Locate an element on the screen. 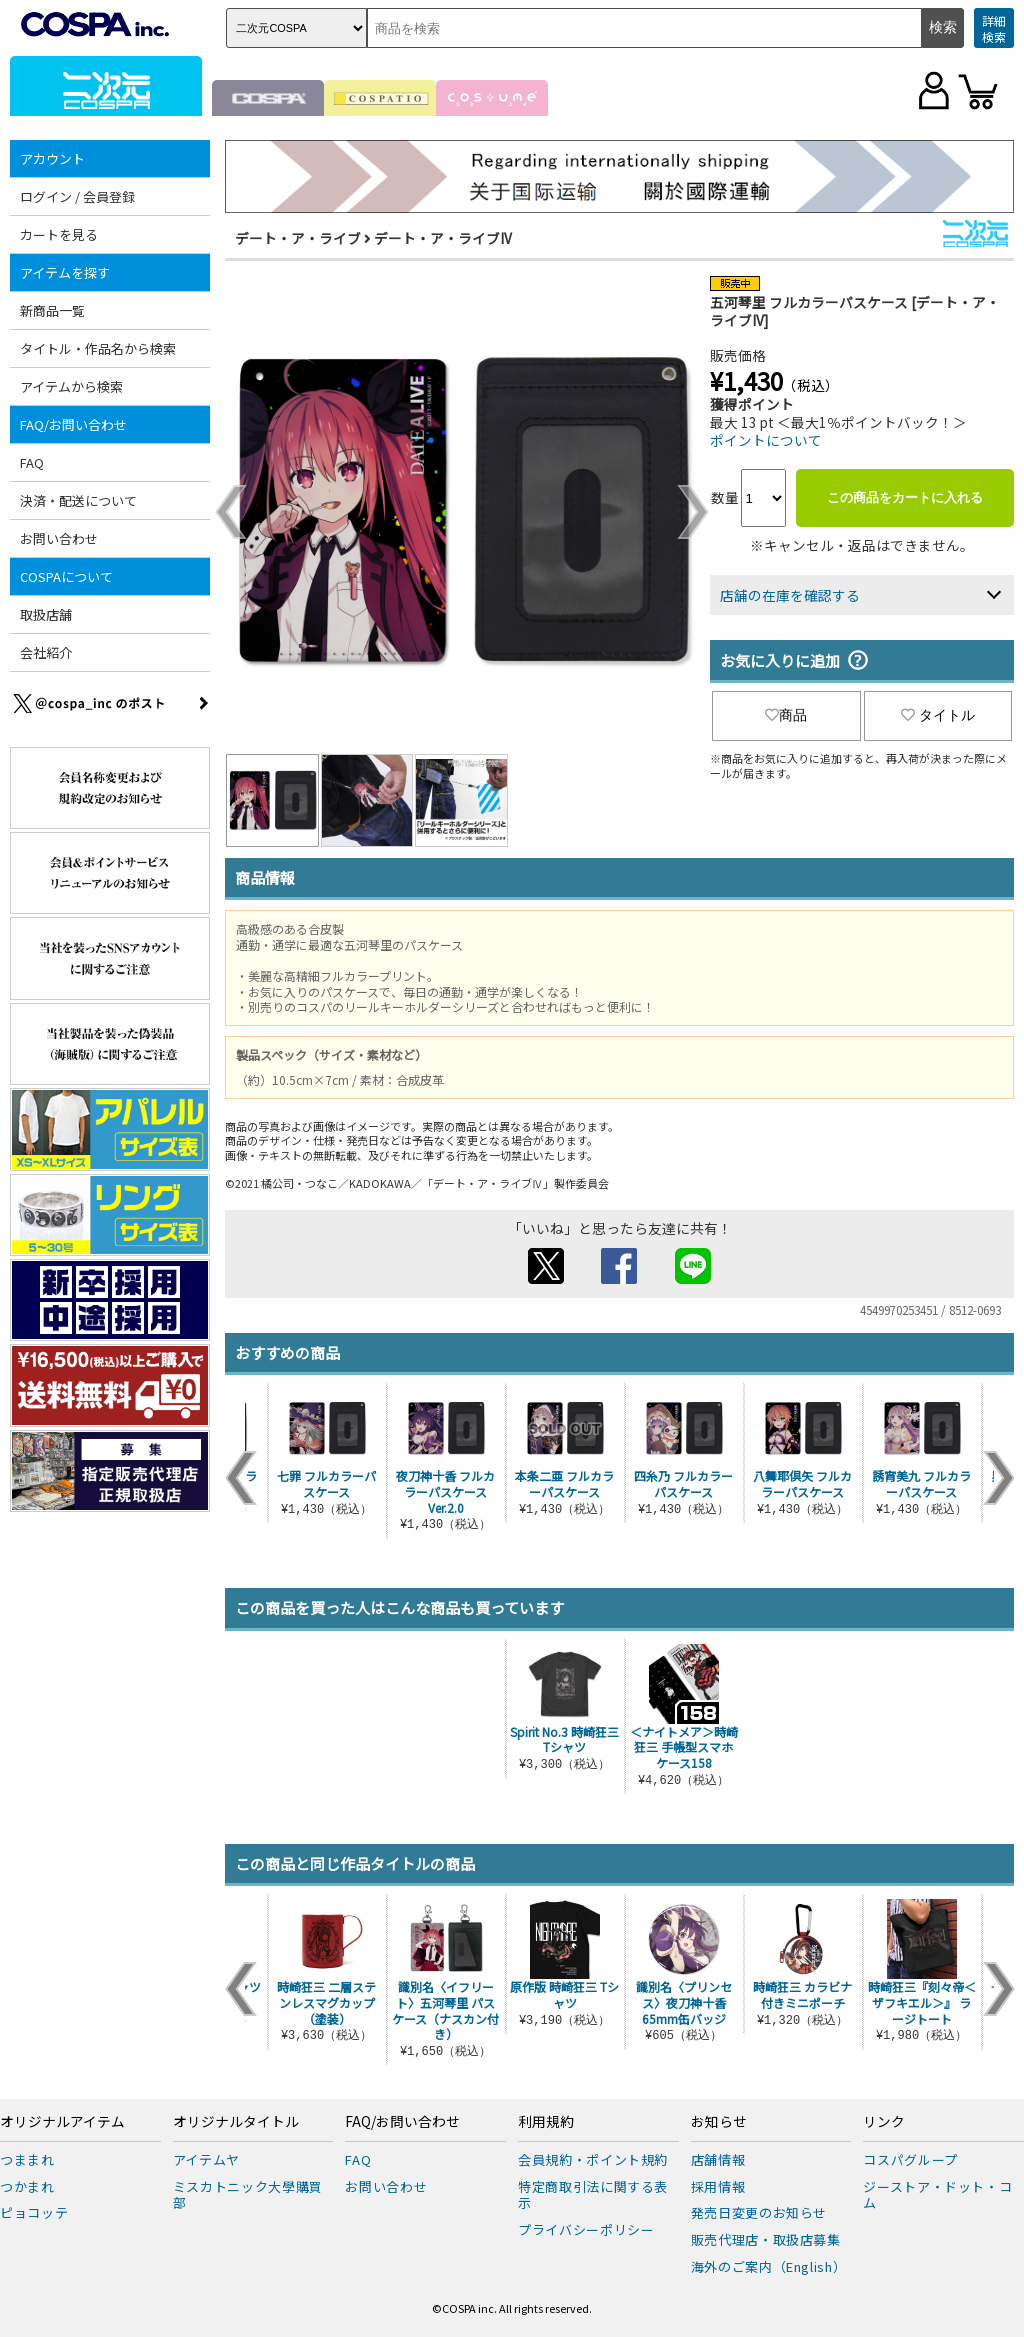  特定商取引法に関する表示 is located at coordinates (593, 2195).